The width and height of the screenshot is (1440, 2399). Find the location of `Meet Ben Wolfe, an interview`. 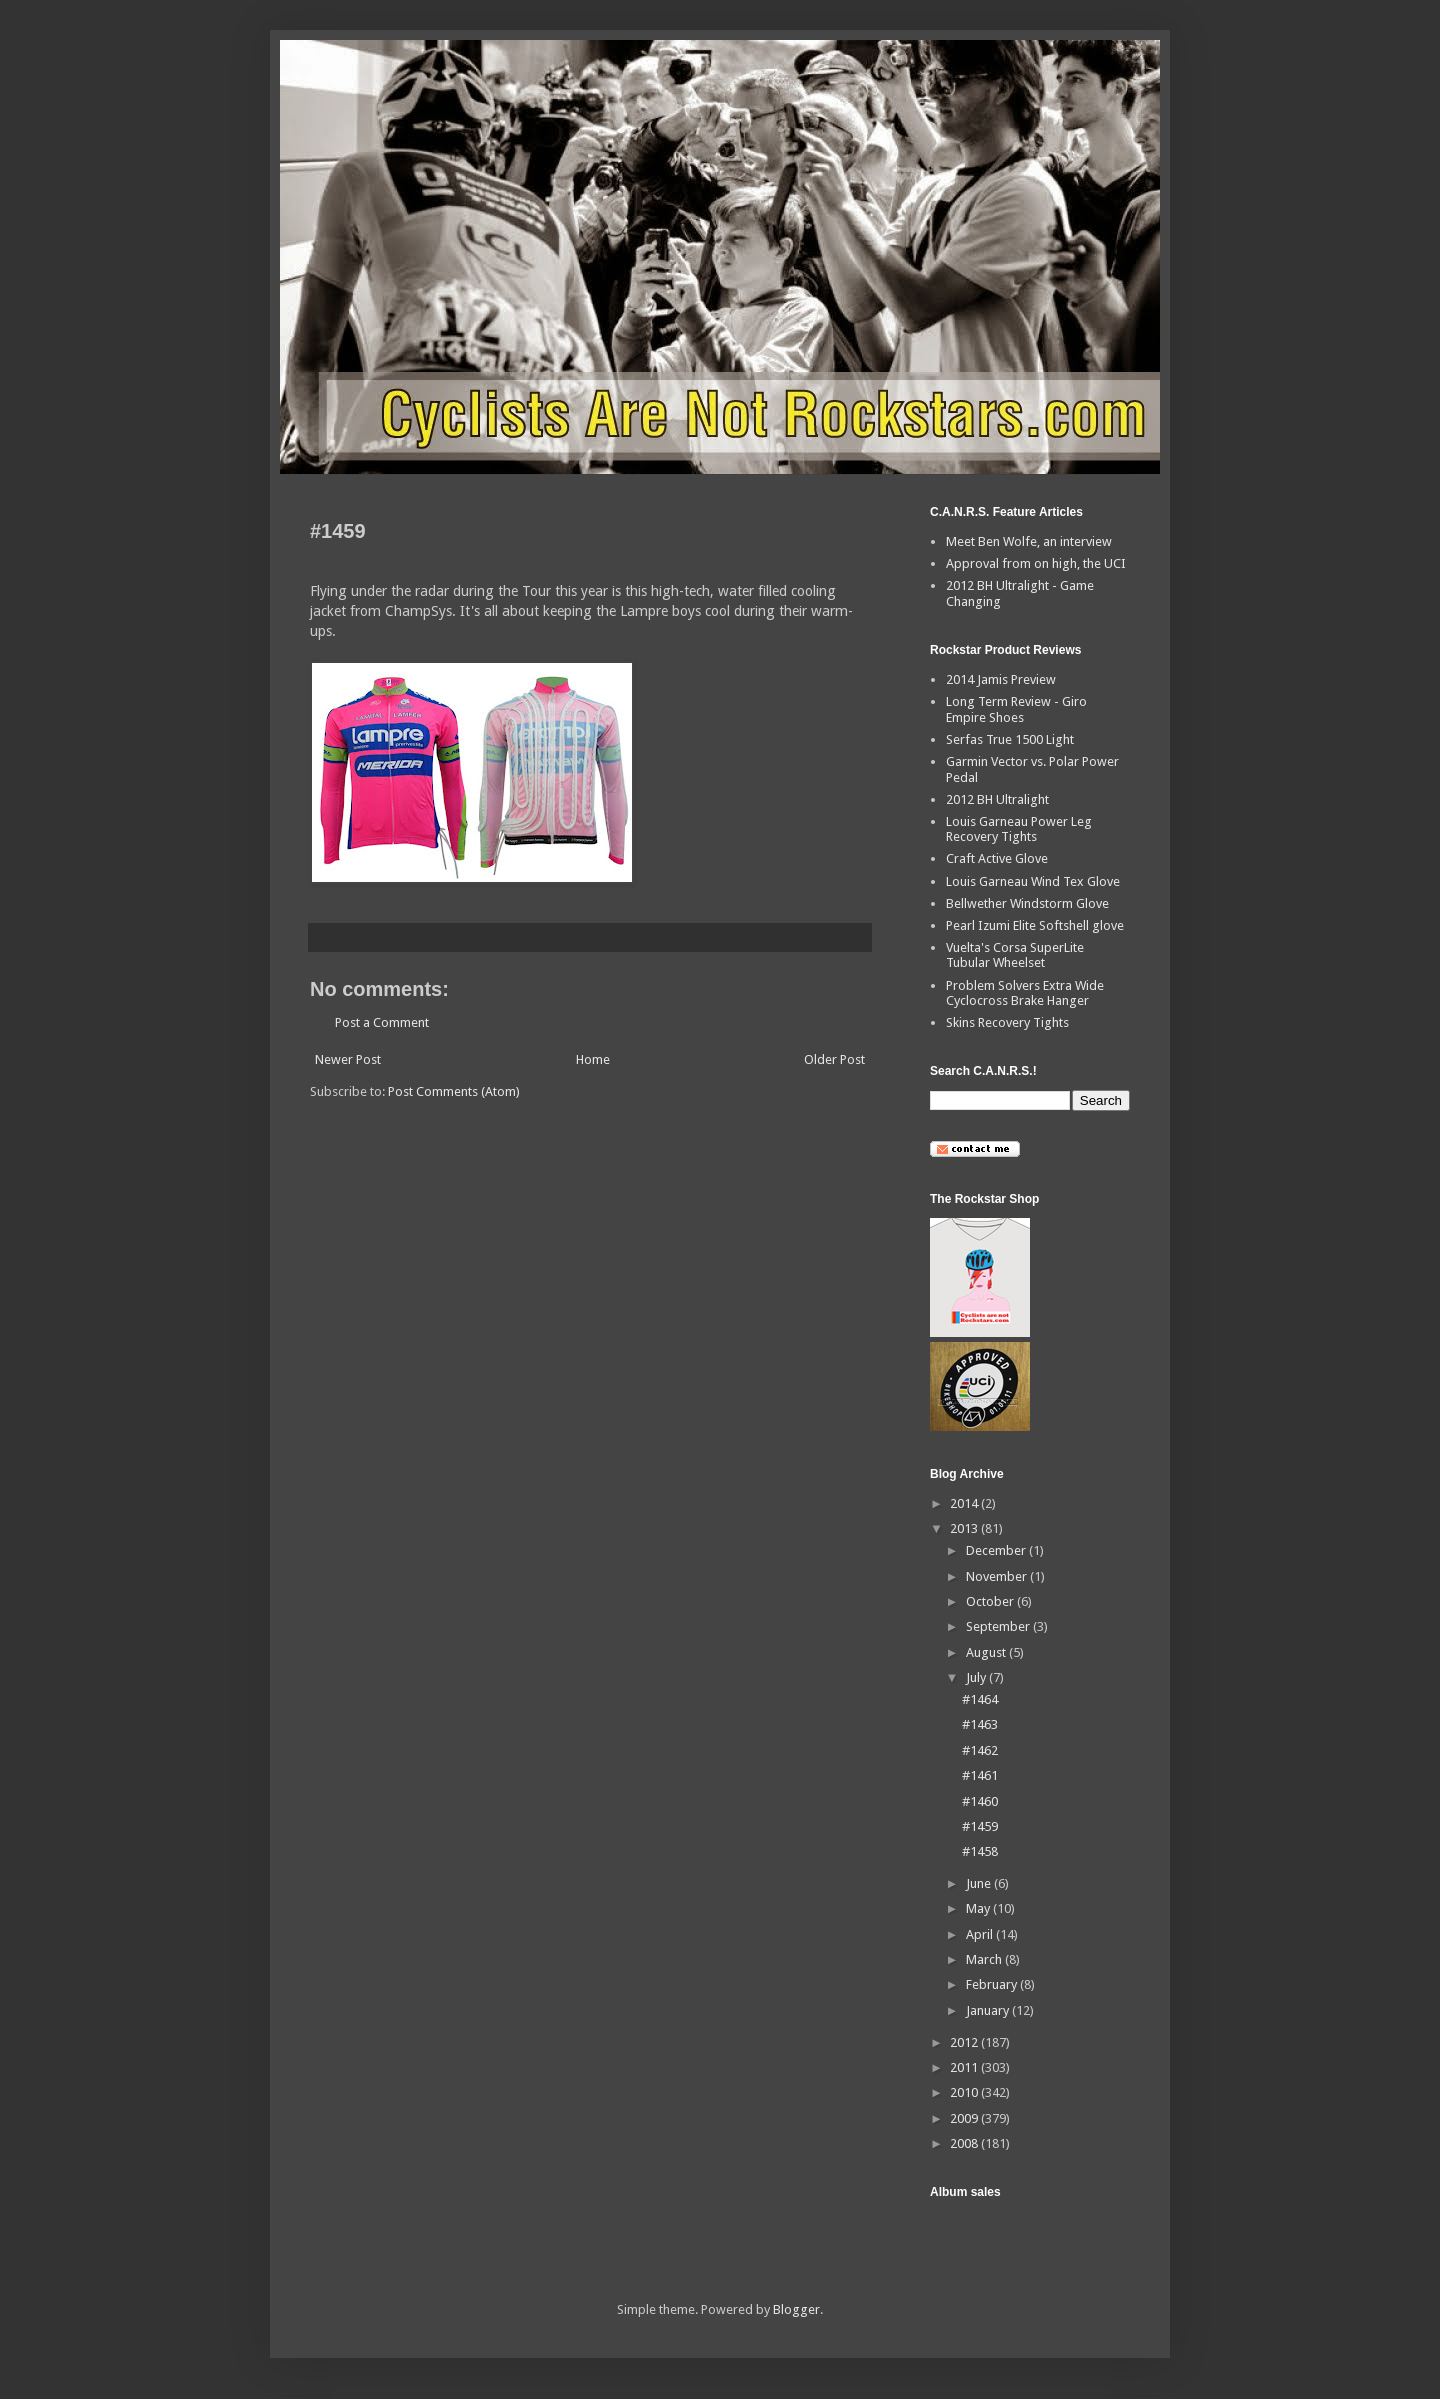

Meet Ben Wolfe, an interview is located at coordinates (1029, 541).